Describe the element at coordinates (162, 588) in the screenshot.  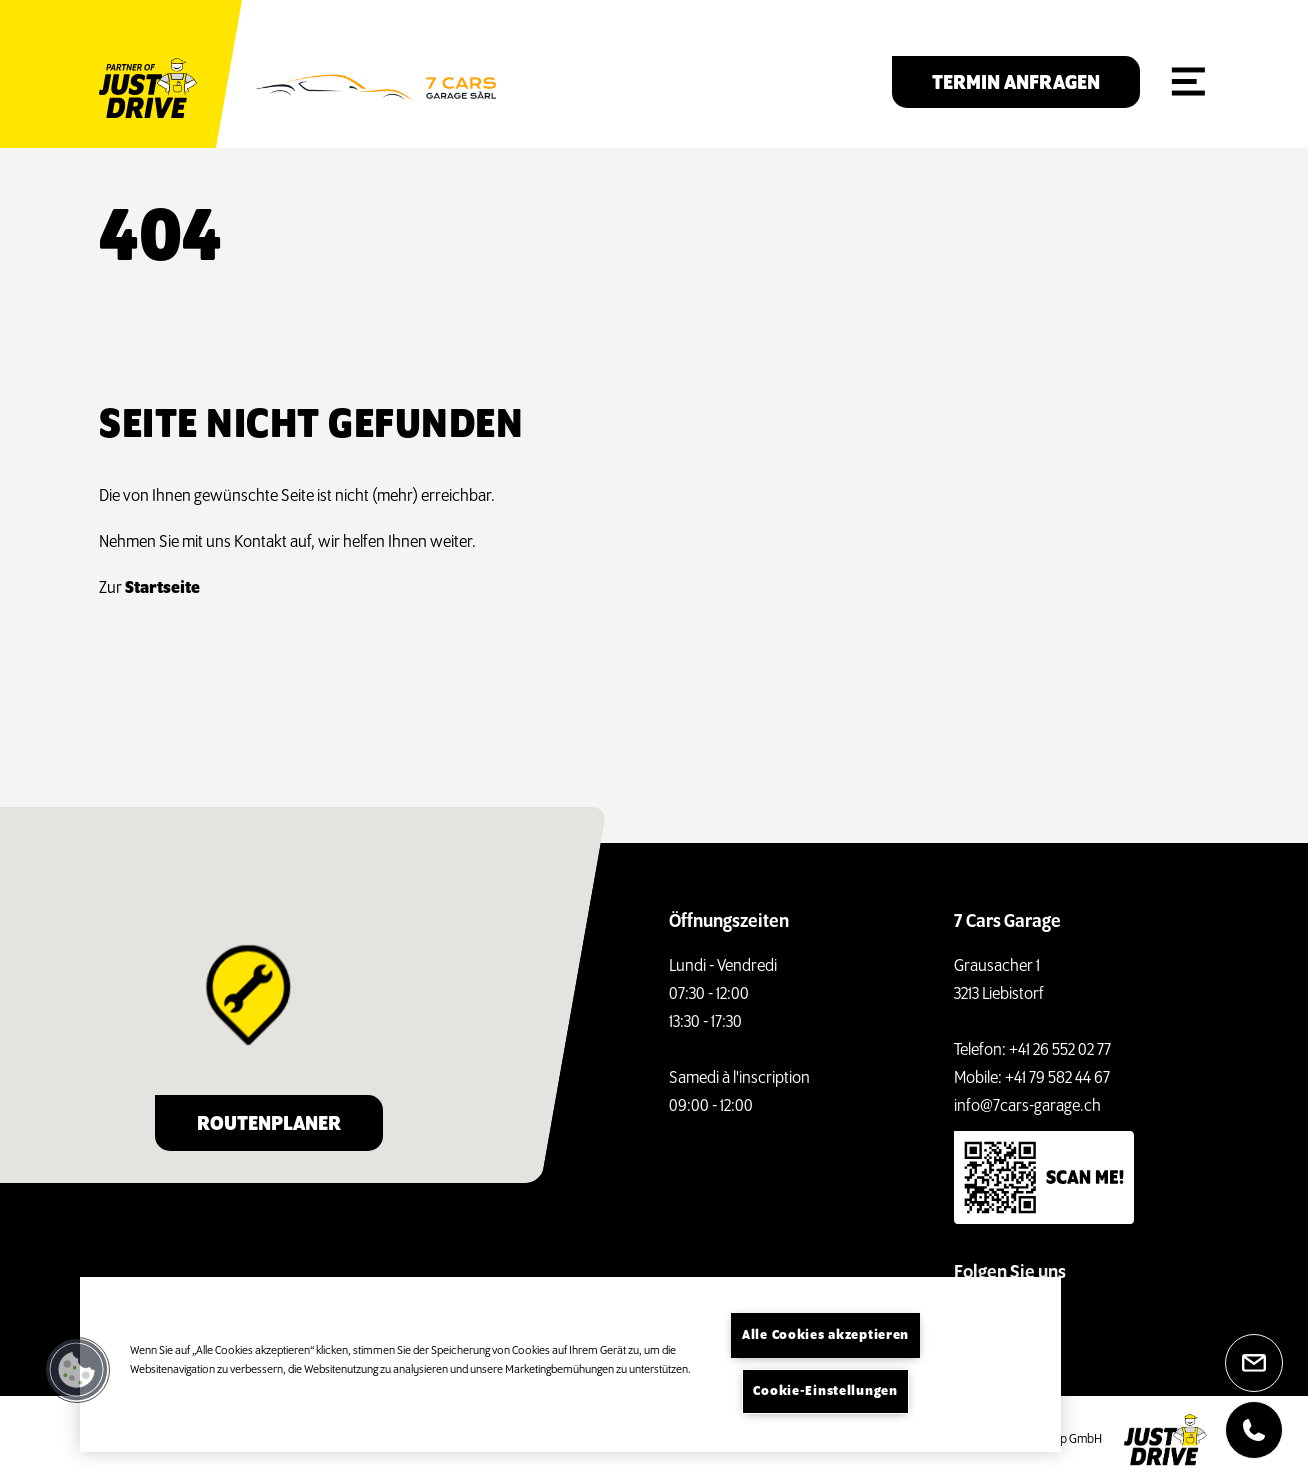
I see `Startseite` at that location.